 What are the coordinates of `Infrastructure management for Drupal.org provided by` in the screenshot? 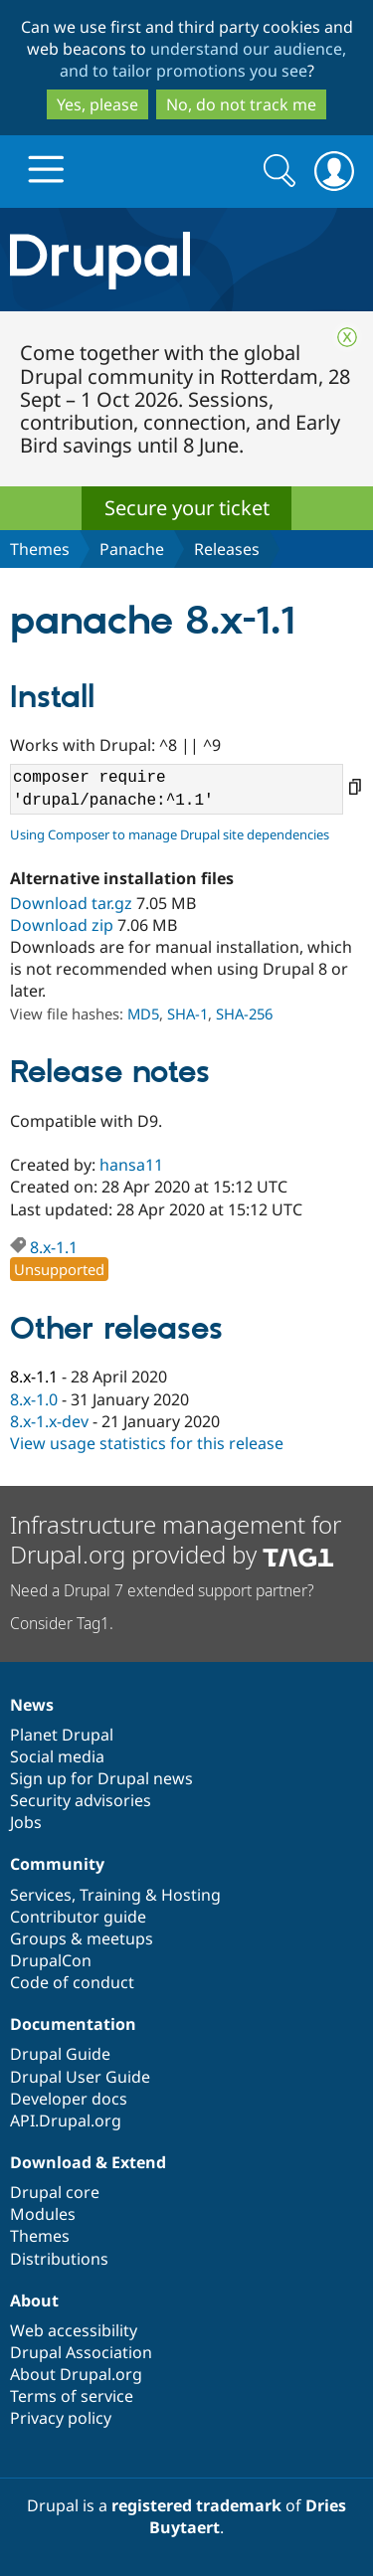 It's located at (175, 1539).